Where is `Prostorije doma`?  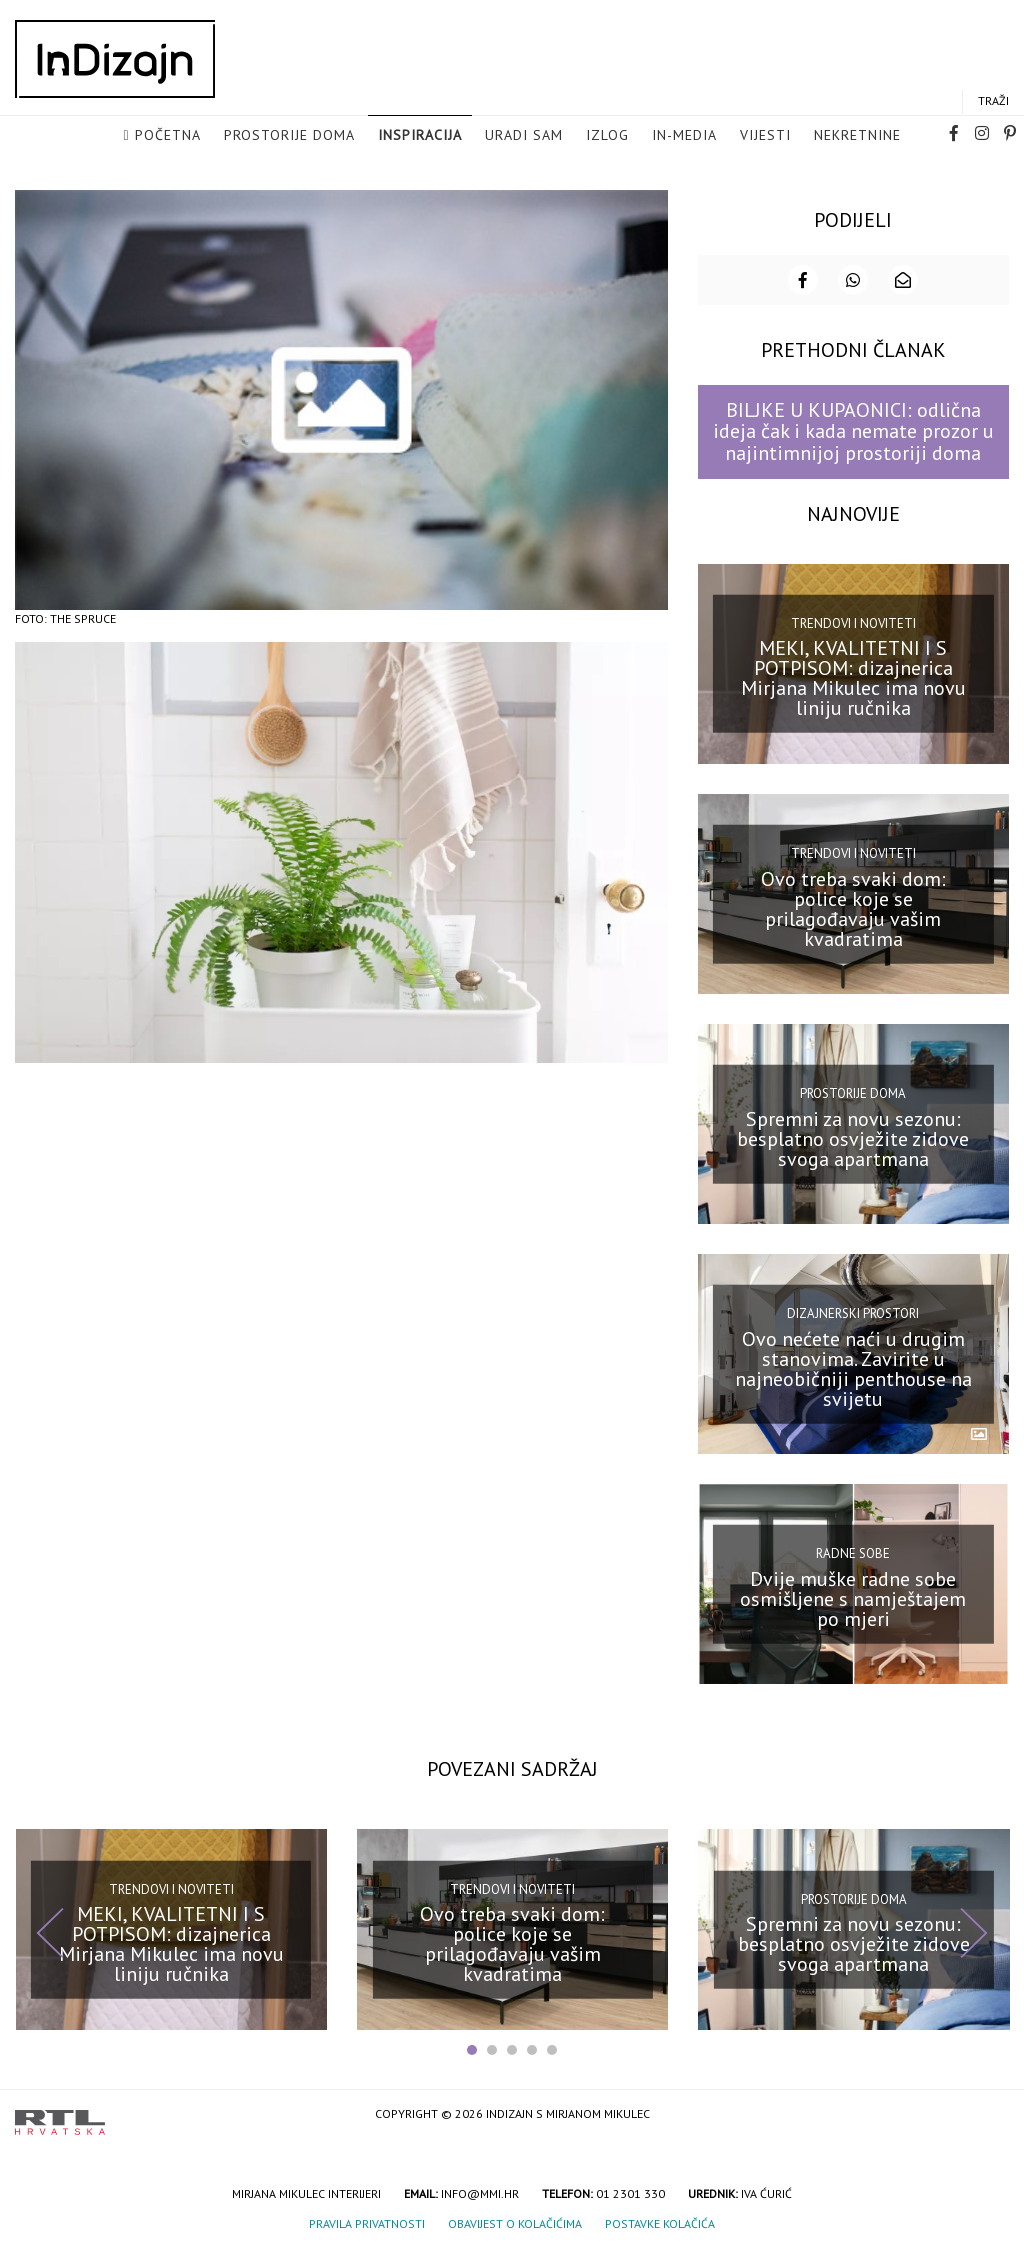
Prostorije doma is located at coordinates (289, 136).